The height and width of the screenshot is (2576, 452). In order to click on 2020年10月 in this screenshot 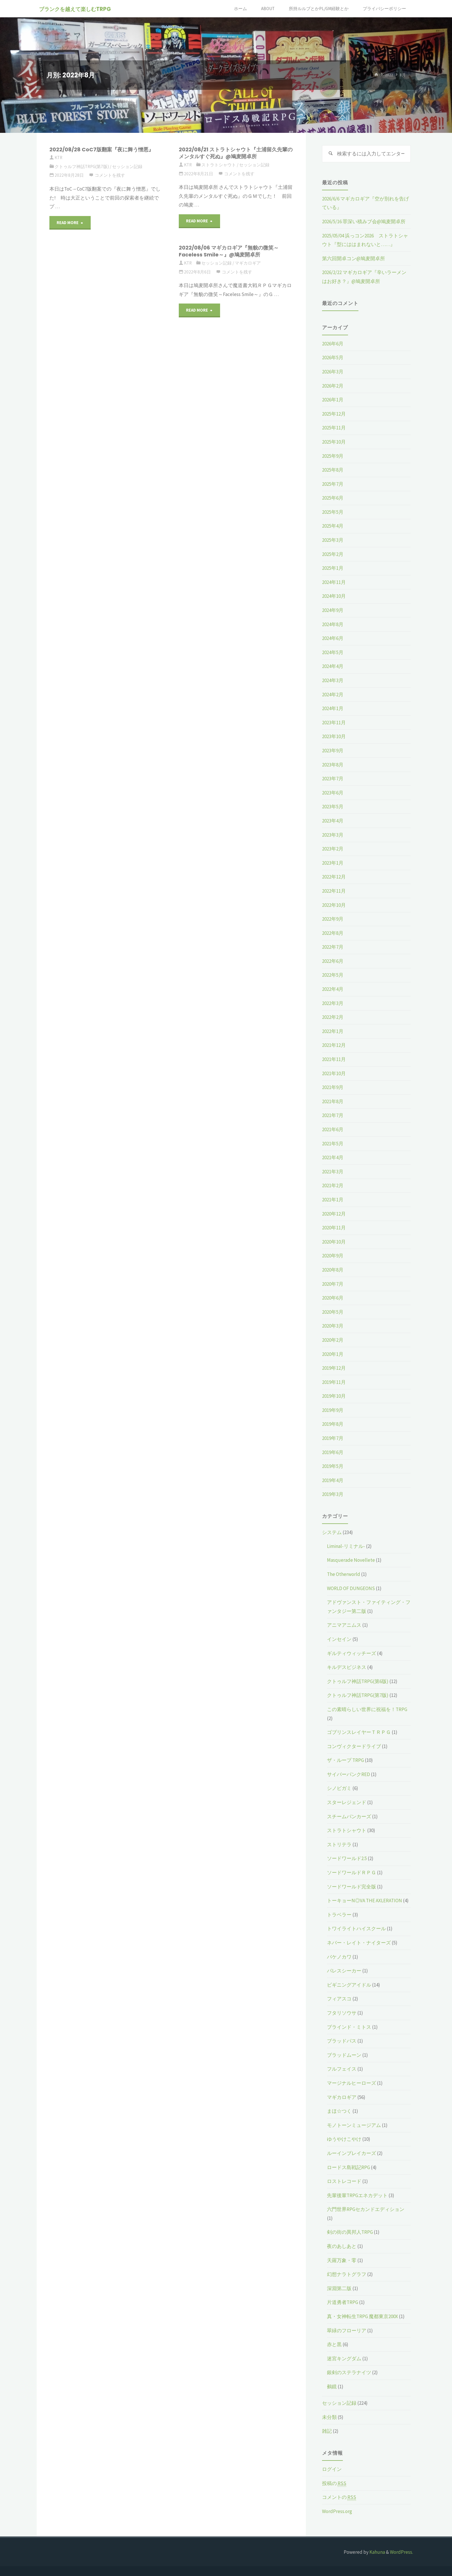, I will do `click(334, 1242)`.